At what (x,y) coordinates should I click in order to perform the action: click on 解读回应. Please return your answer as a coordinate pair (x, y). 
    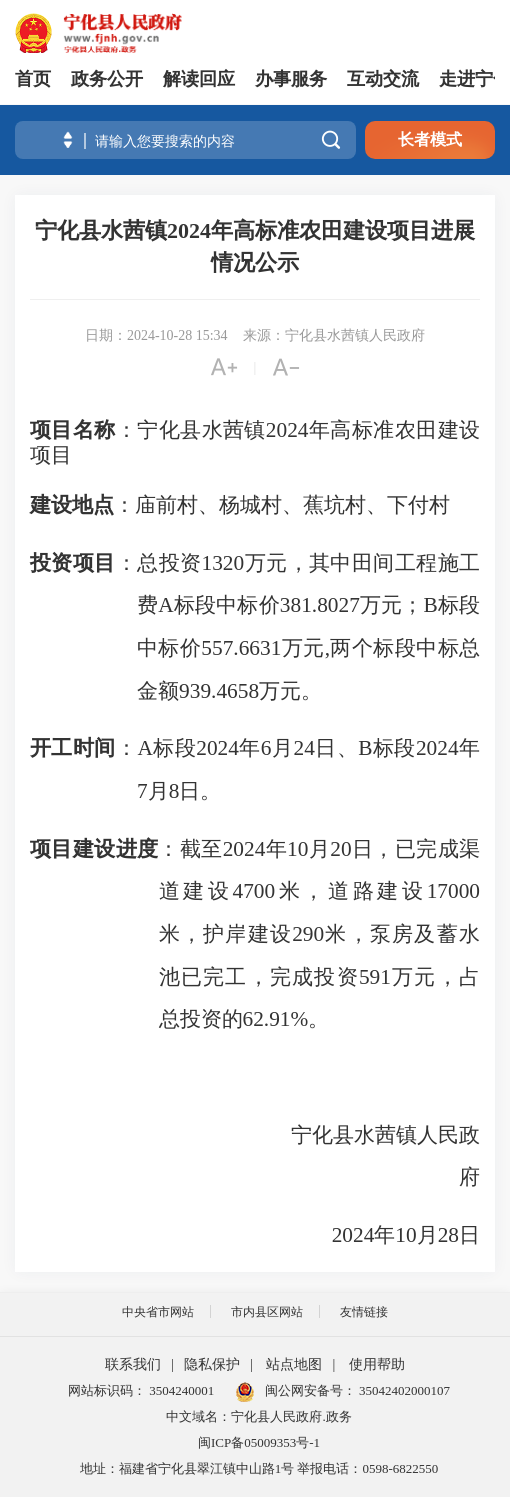
    Looking at the image, I should click on (199, 79).